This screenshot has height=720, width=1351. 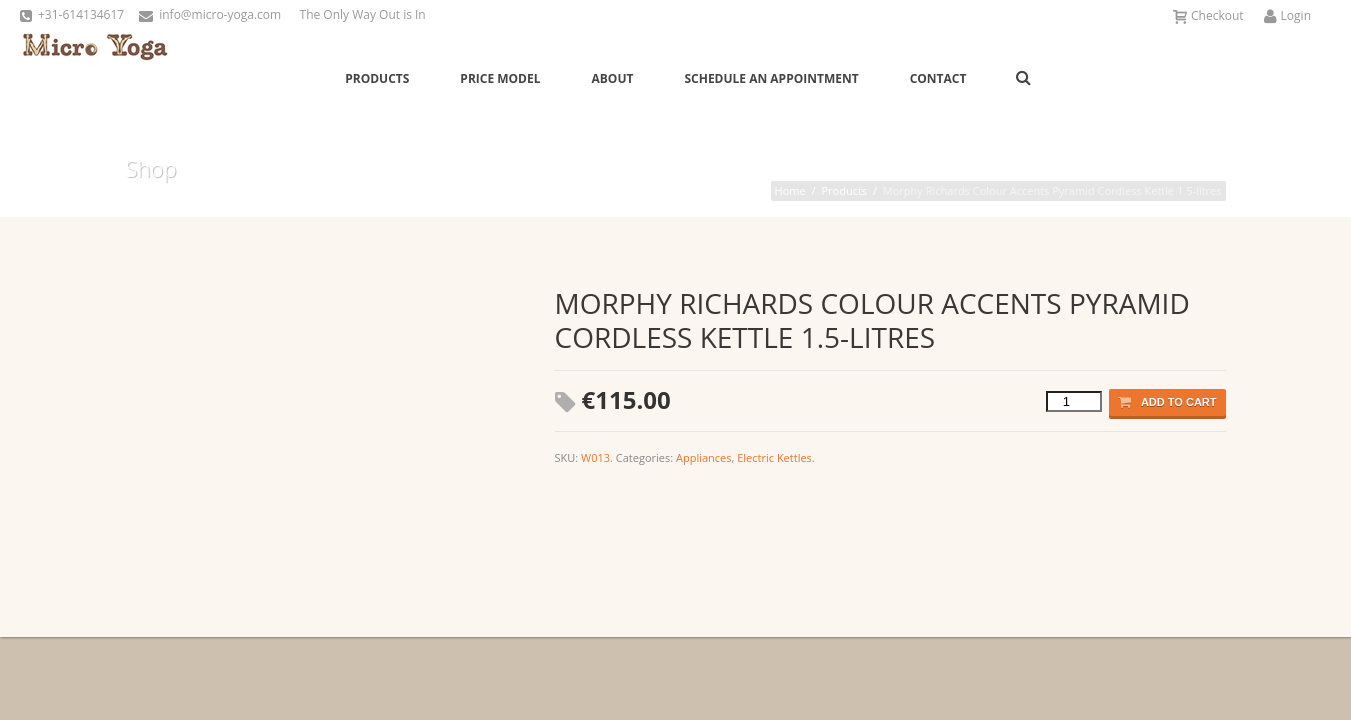 I want to click on Contact, so click(x=938, y=78).